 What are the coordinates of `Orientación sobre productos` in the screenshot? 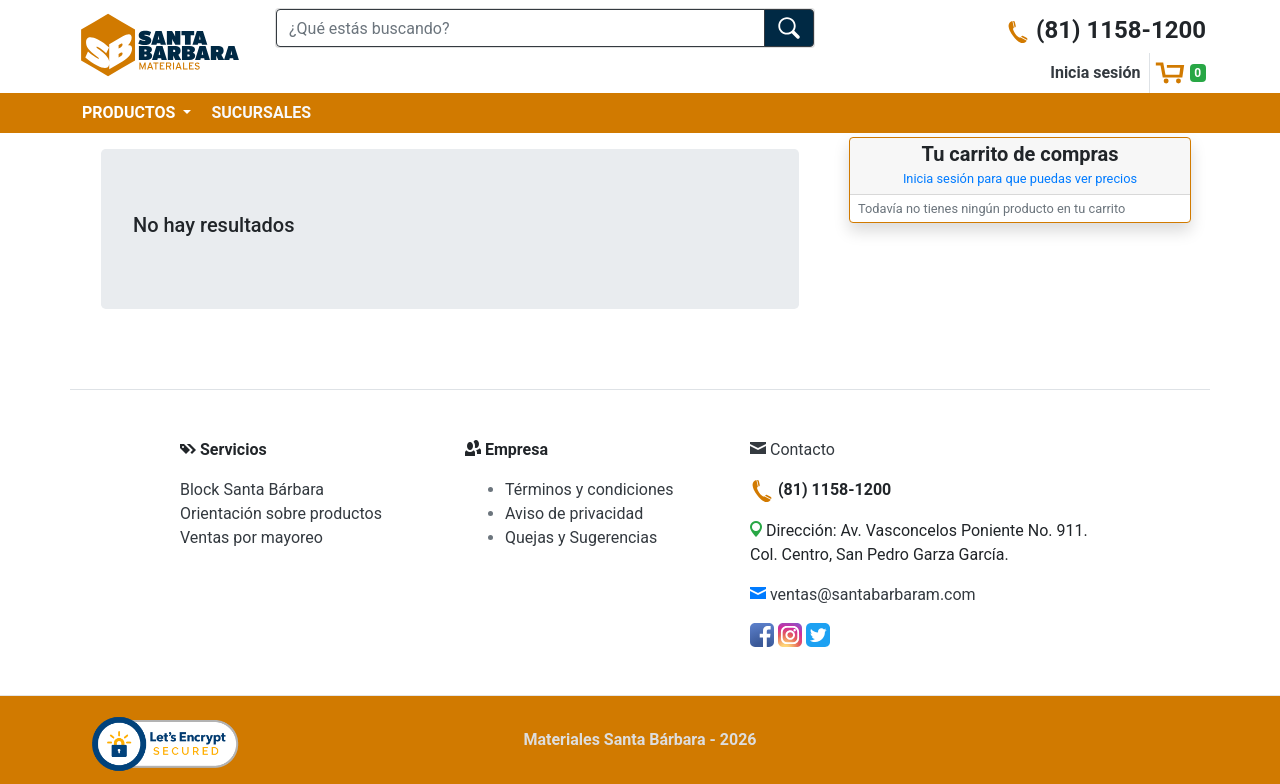 It's located at (281, 513).